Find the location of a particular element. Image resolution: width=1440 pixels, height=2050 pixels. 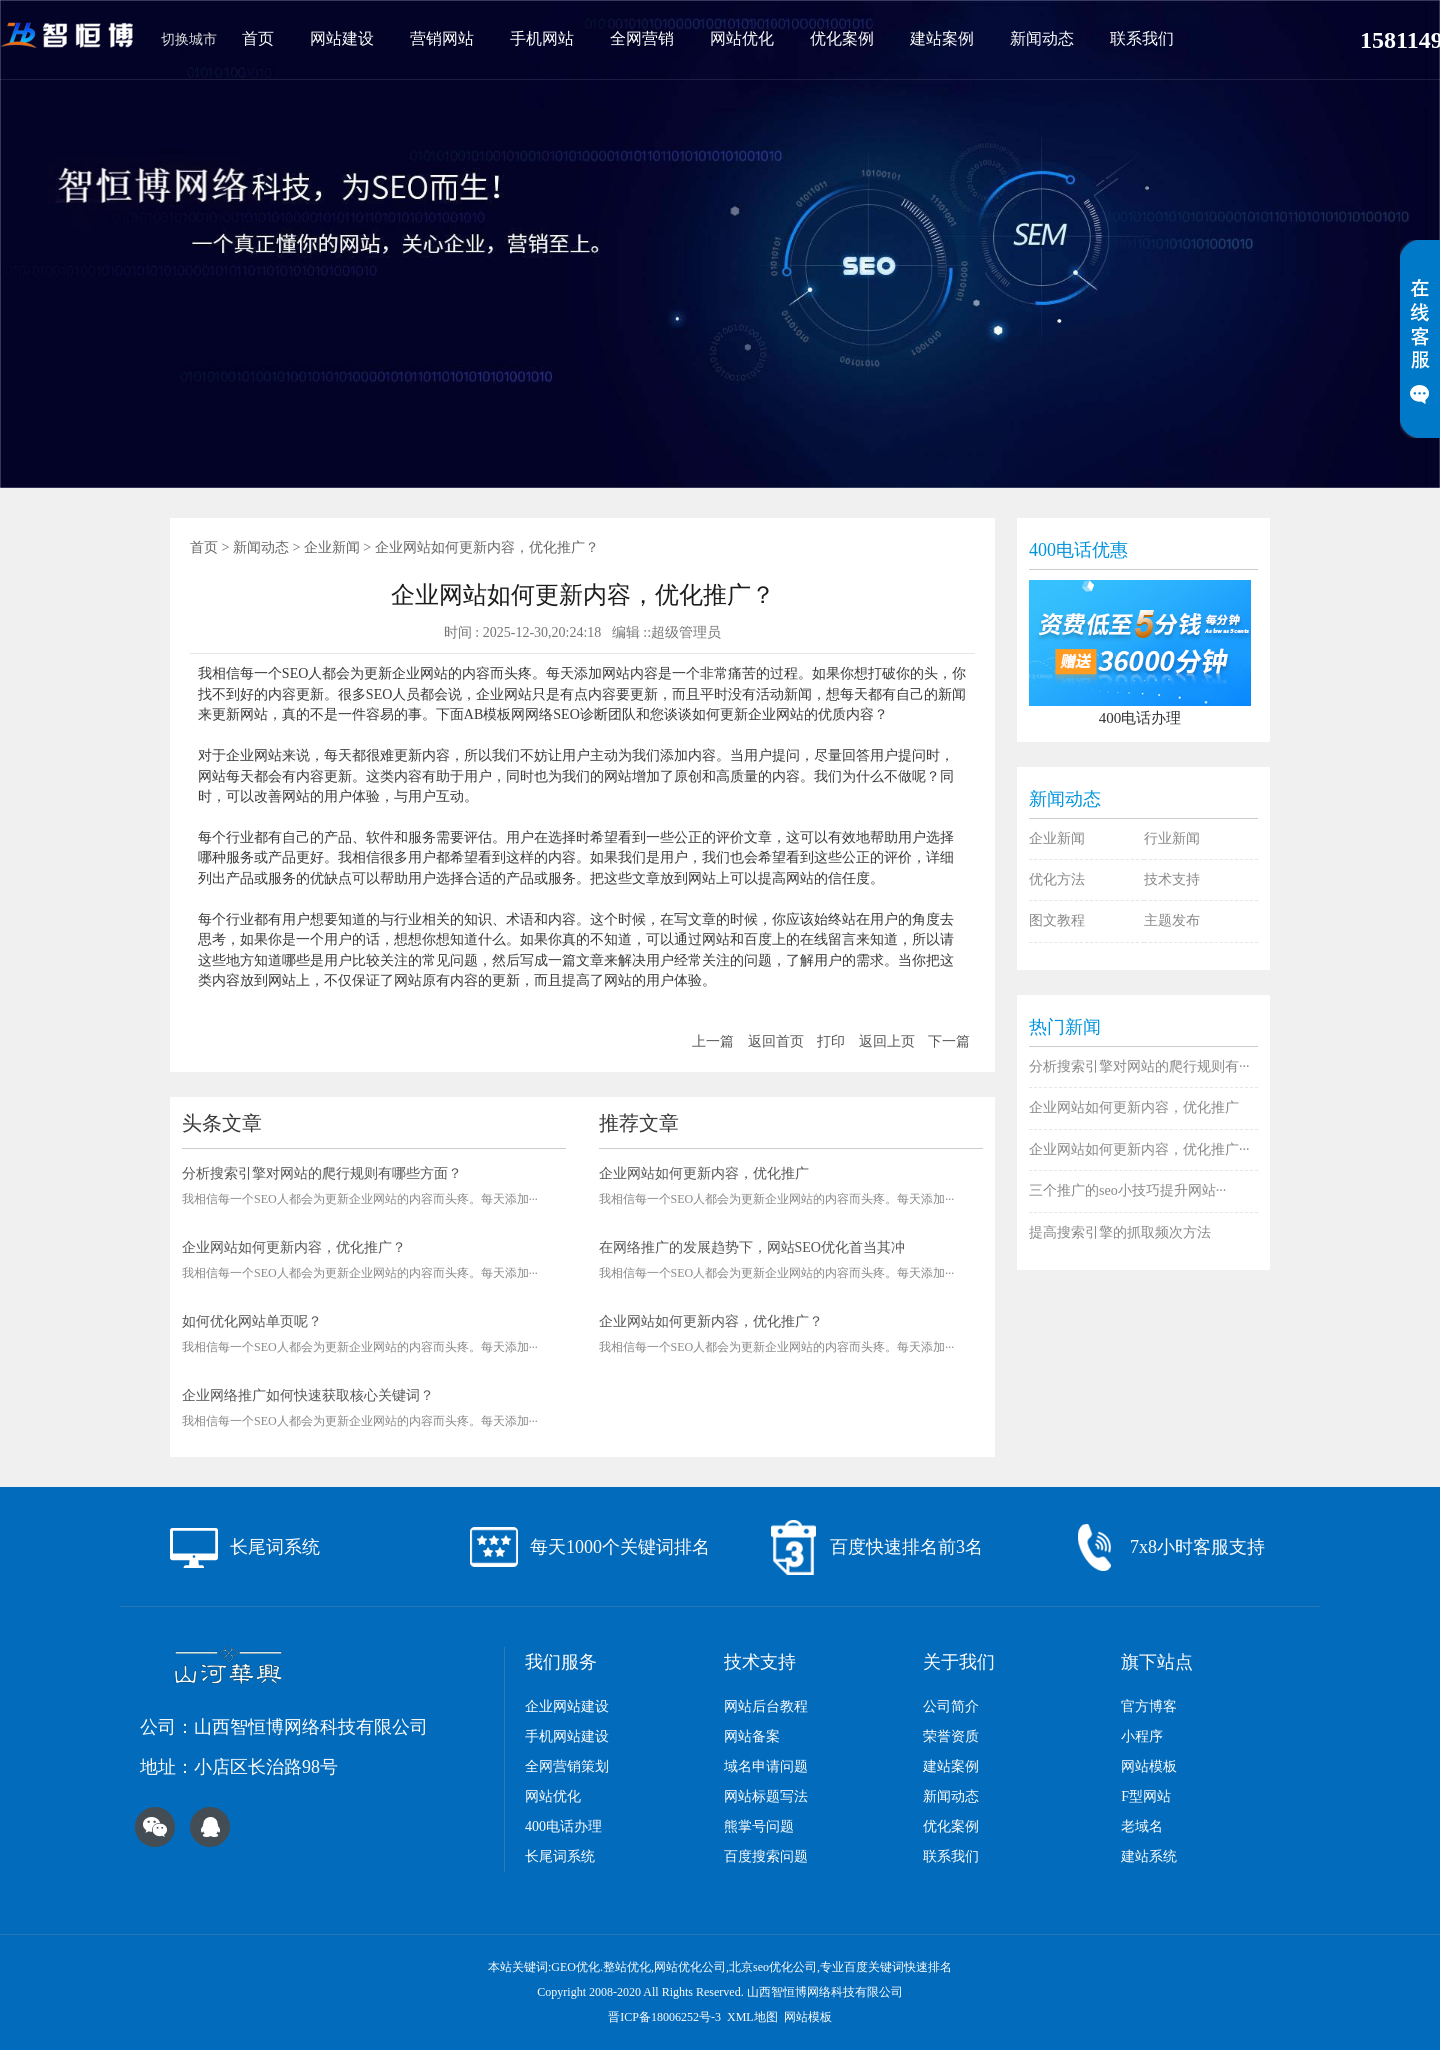

切换城市 is located at coordinates (189, 39).